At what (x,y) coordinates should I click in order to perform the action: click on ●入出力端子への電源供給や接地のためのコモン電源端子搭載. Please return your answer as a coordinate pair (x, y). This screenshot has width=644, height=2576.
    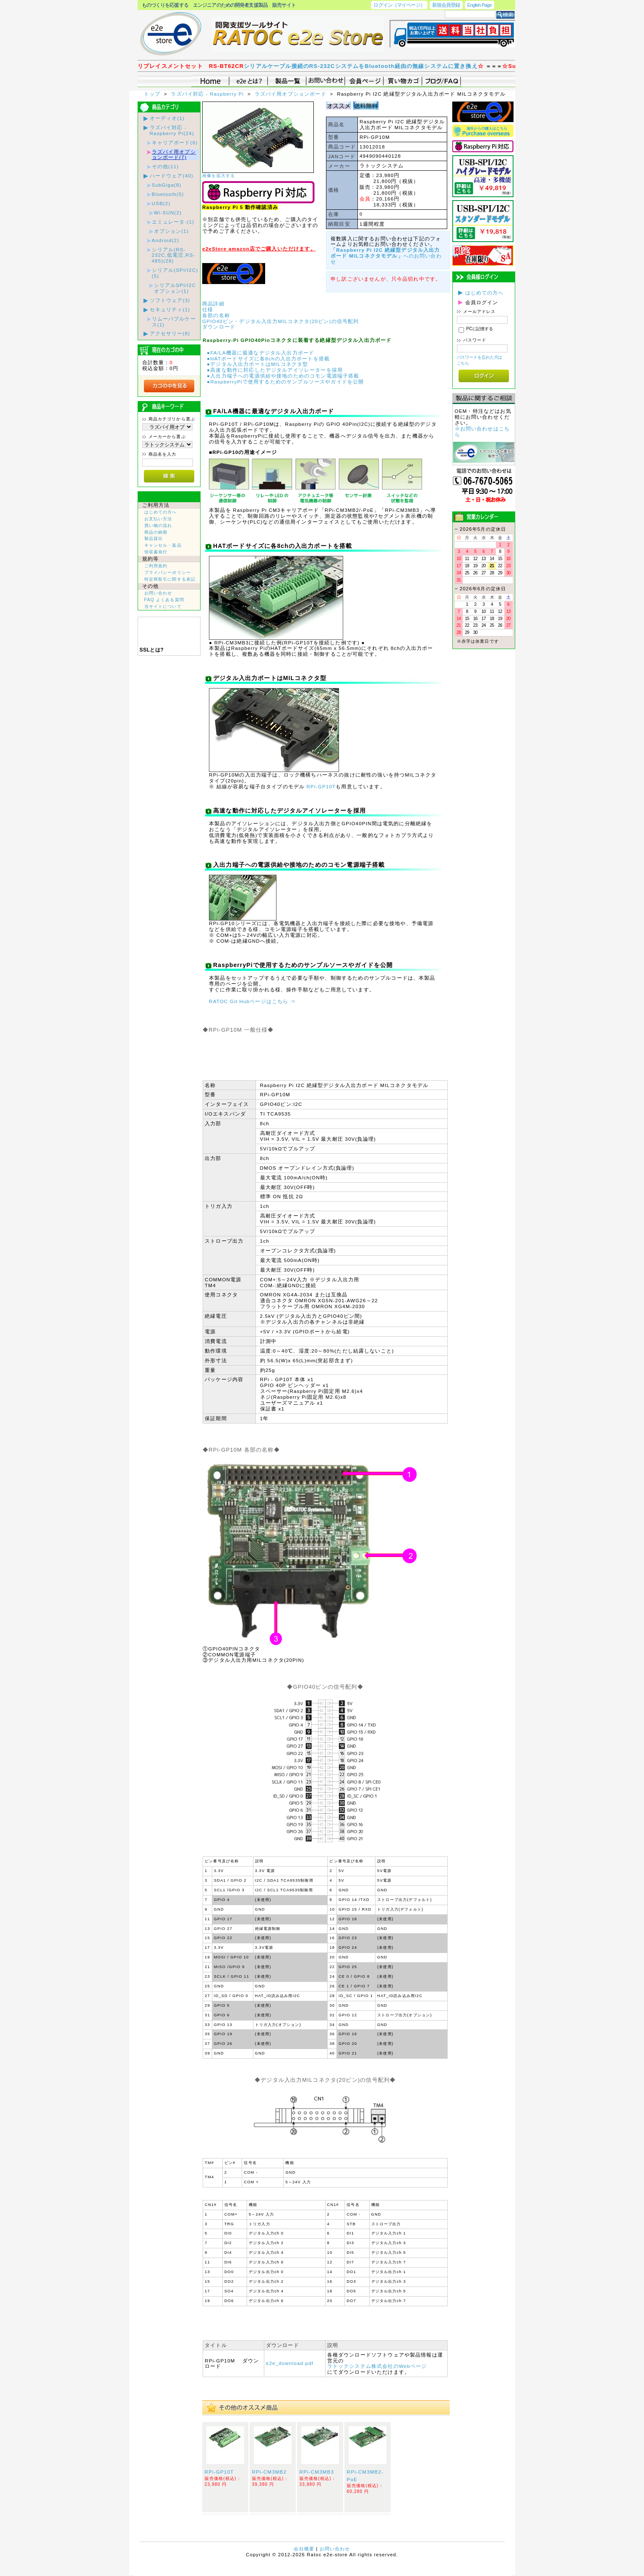
    Looking at the image, I should click on (283, 375).